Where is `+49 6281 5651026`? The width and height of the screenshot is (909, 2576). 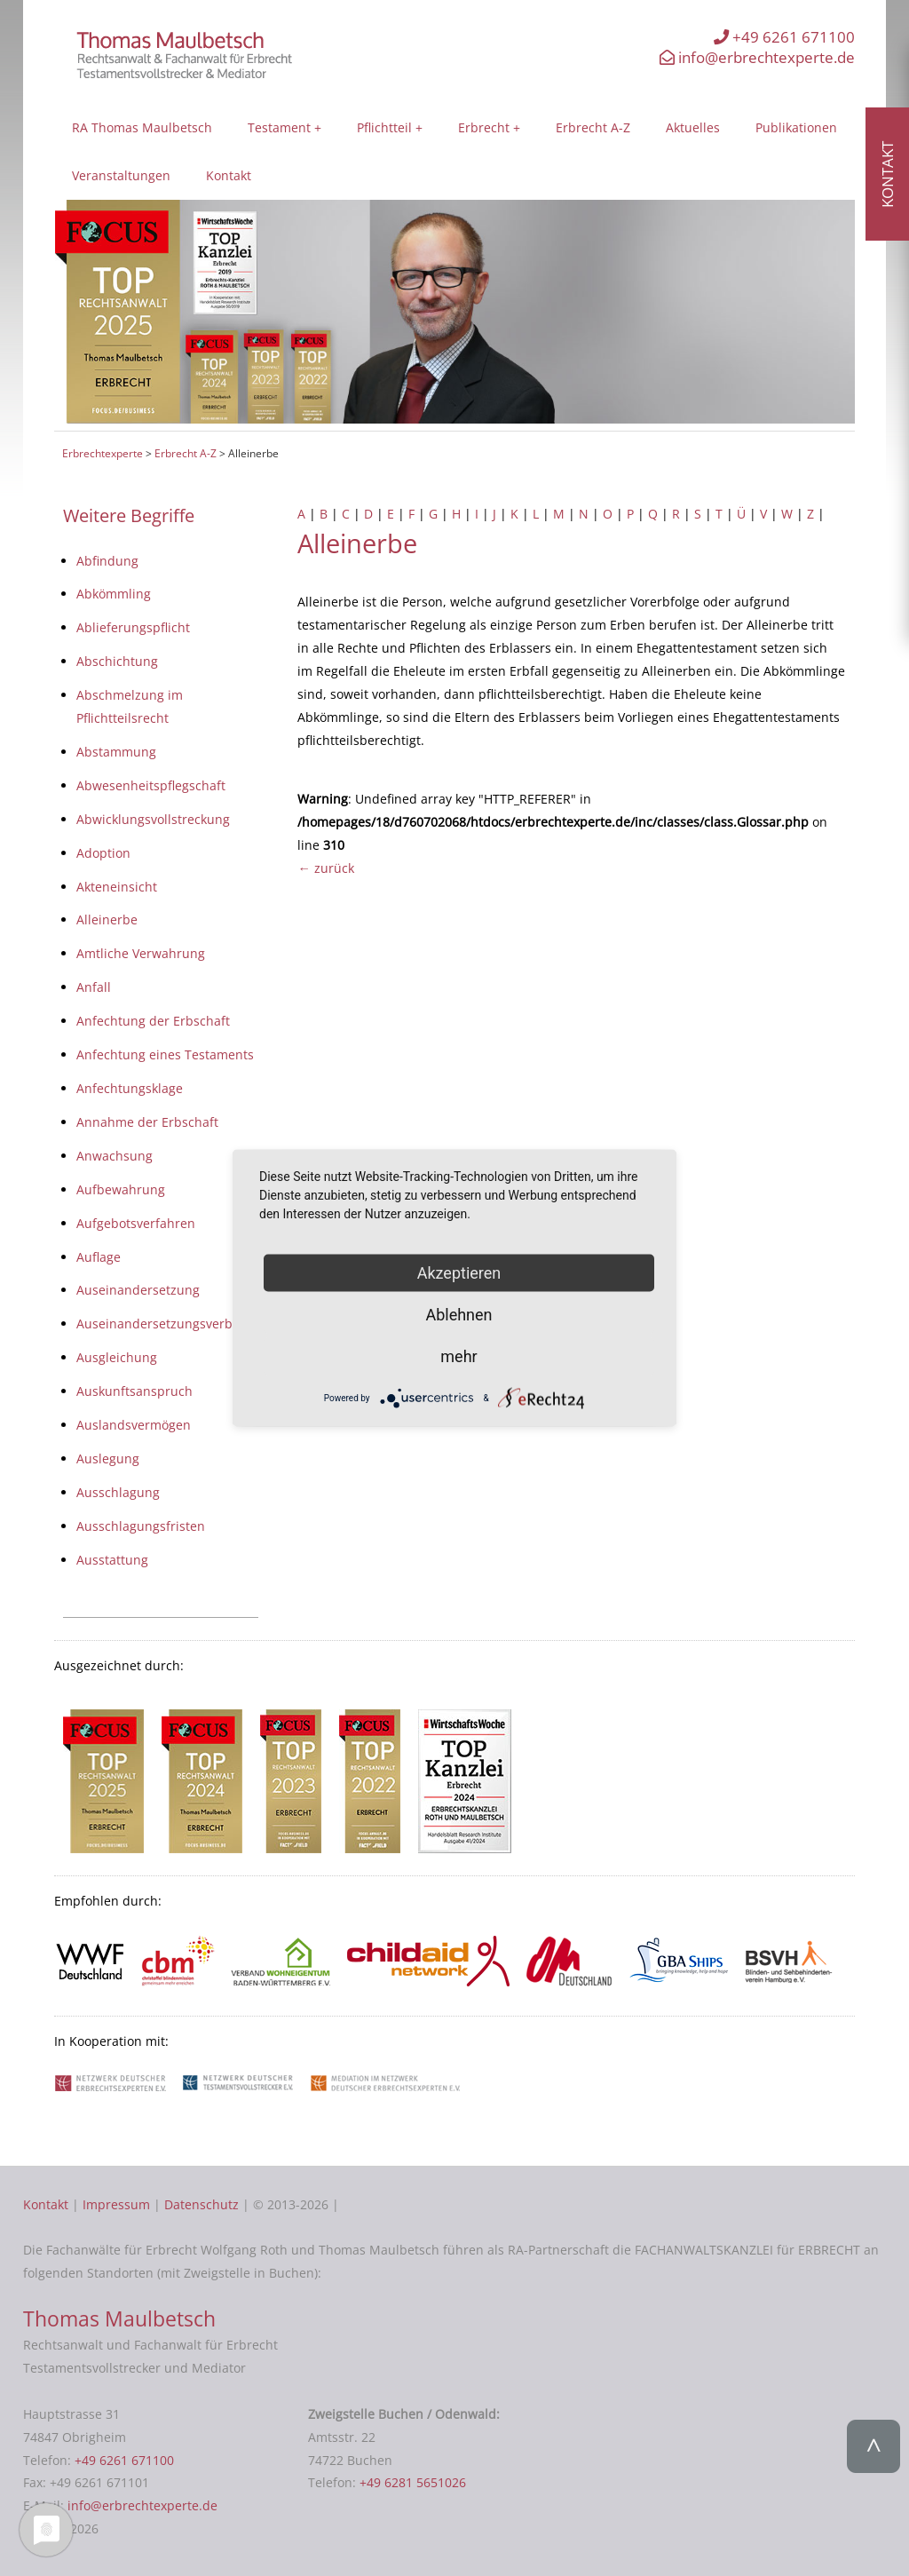
+49 6281 5651026 is located at coordinates (413, 2482).